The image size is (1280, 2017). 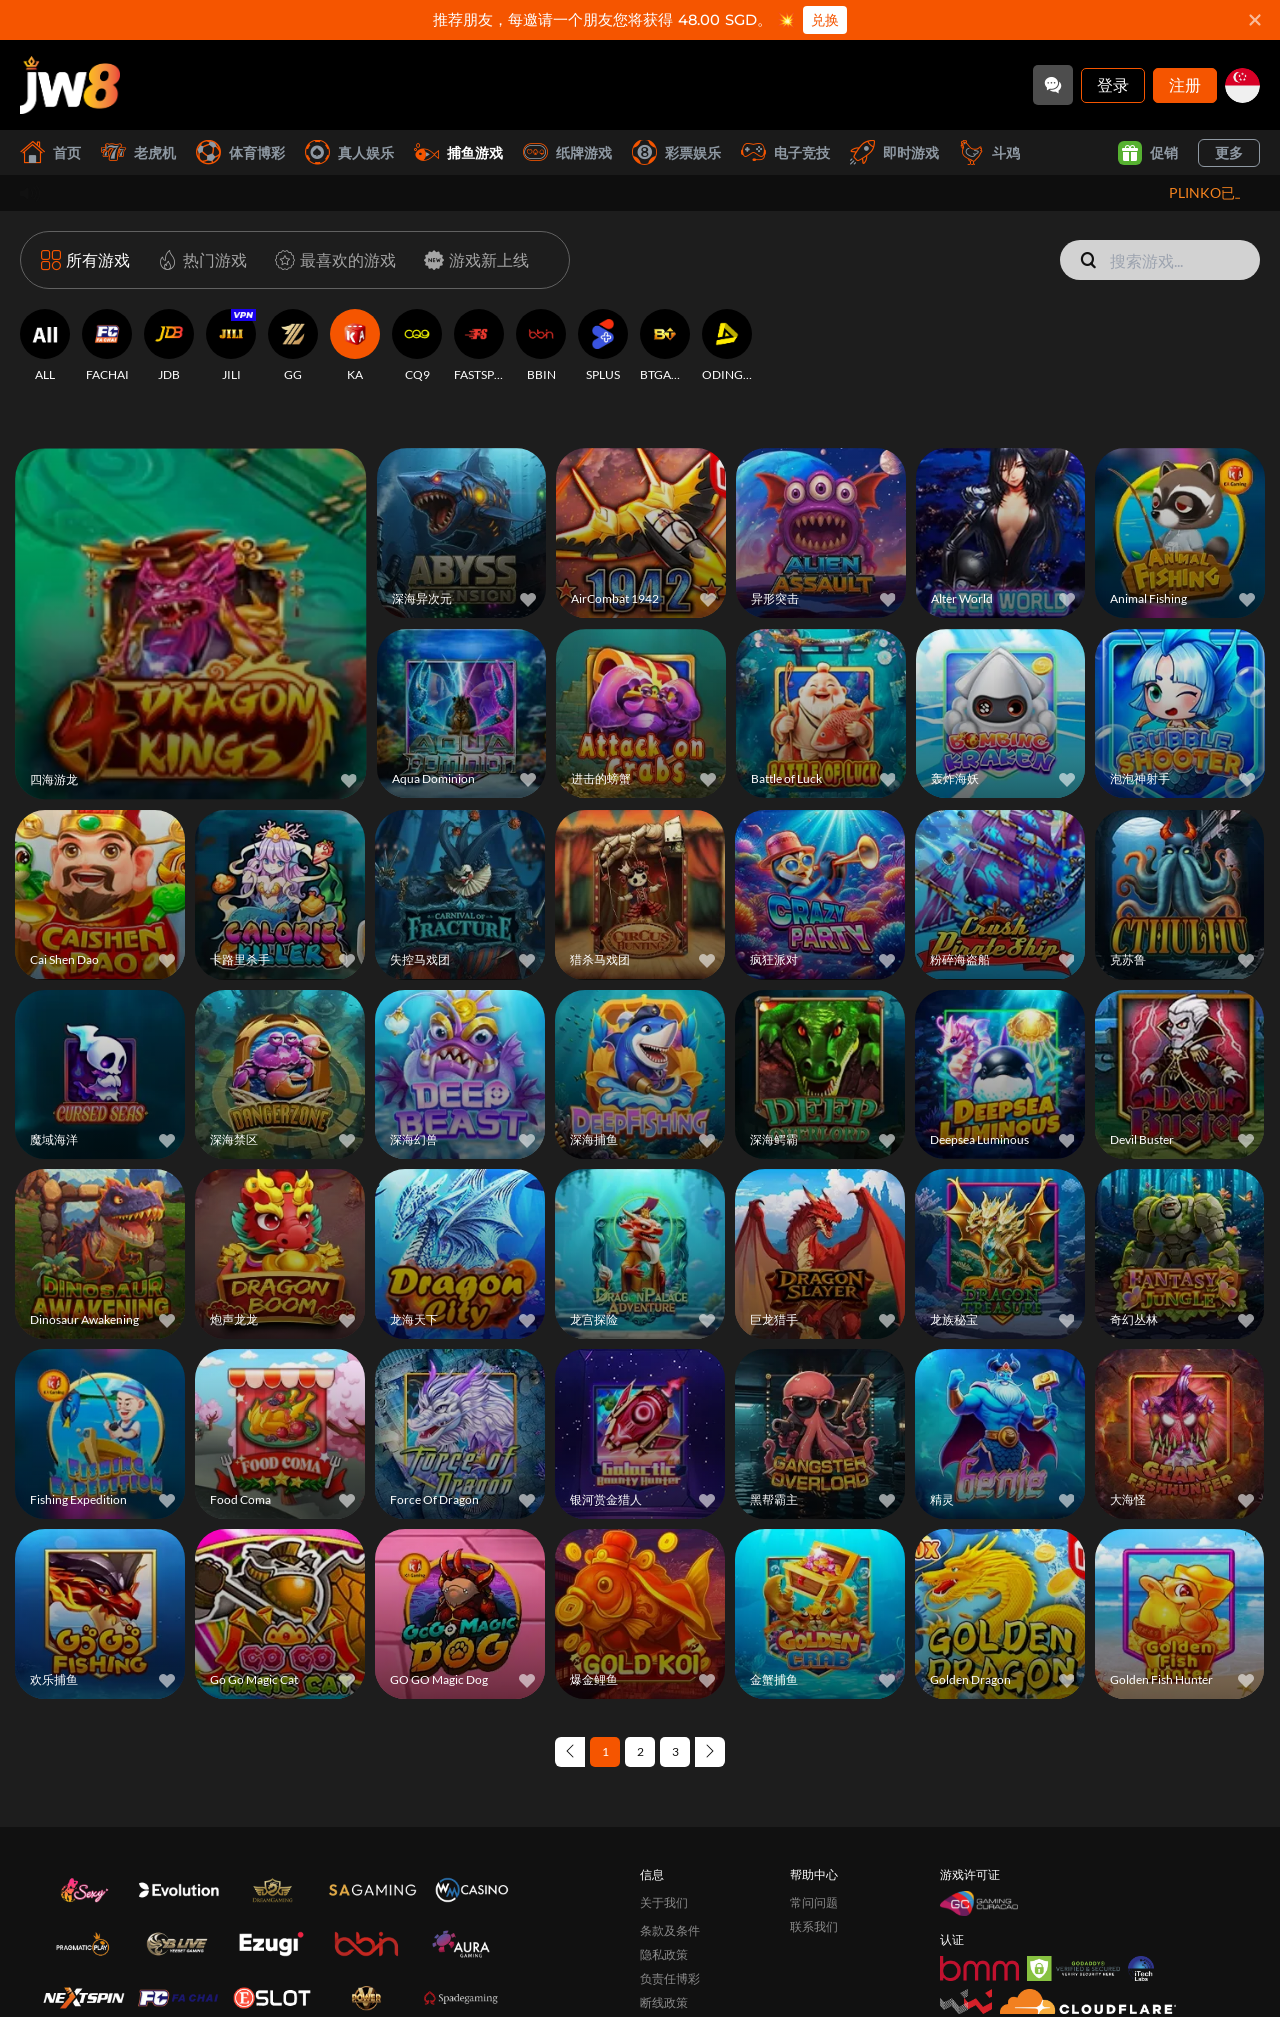 What do you see at coordinates (710, 1752) in the screenshot?
I see `[Next page]` at bounding box center [710, 1752].